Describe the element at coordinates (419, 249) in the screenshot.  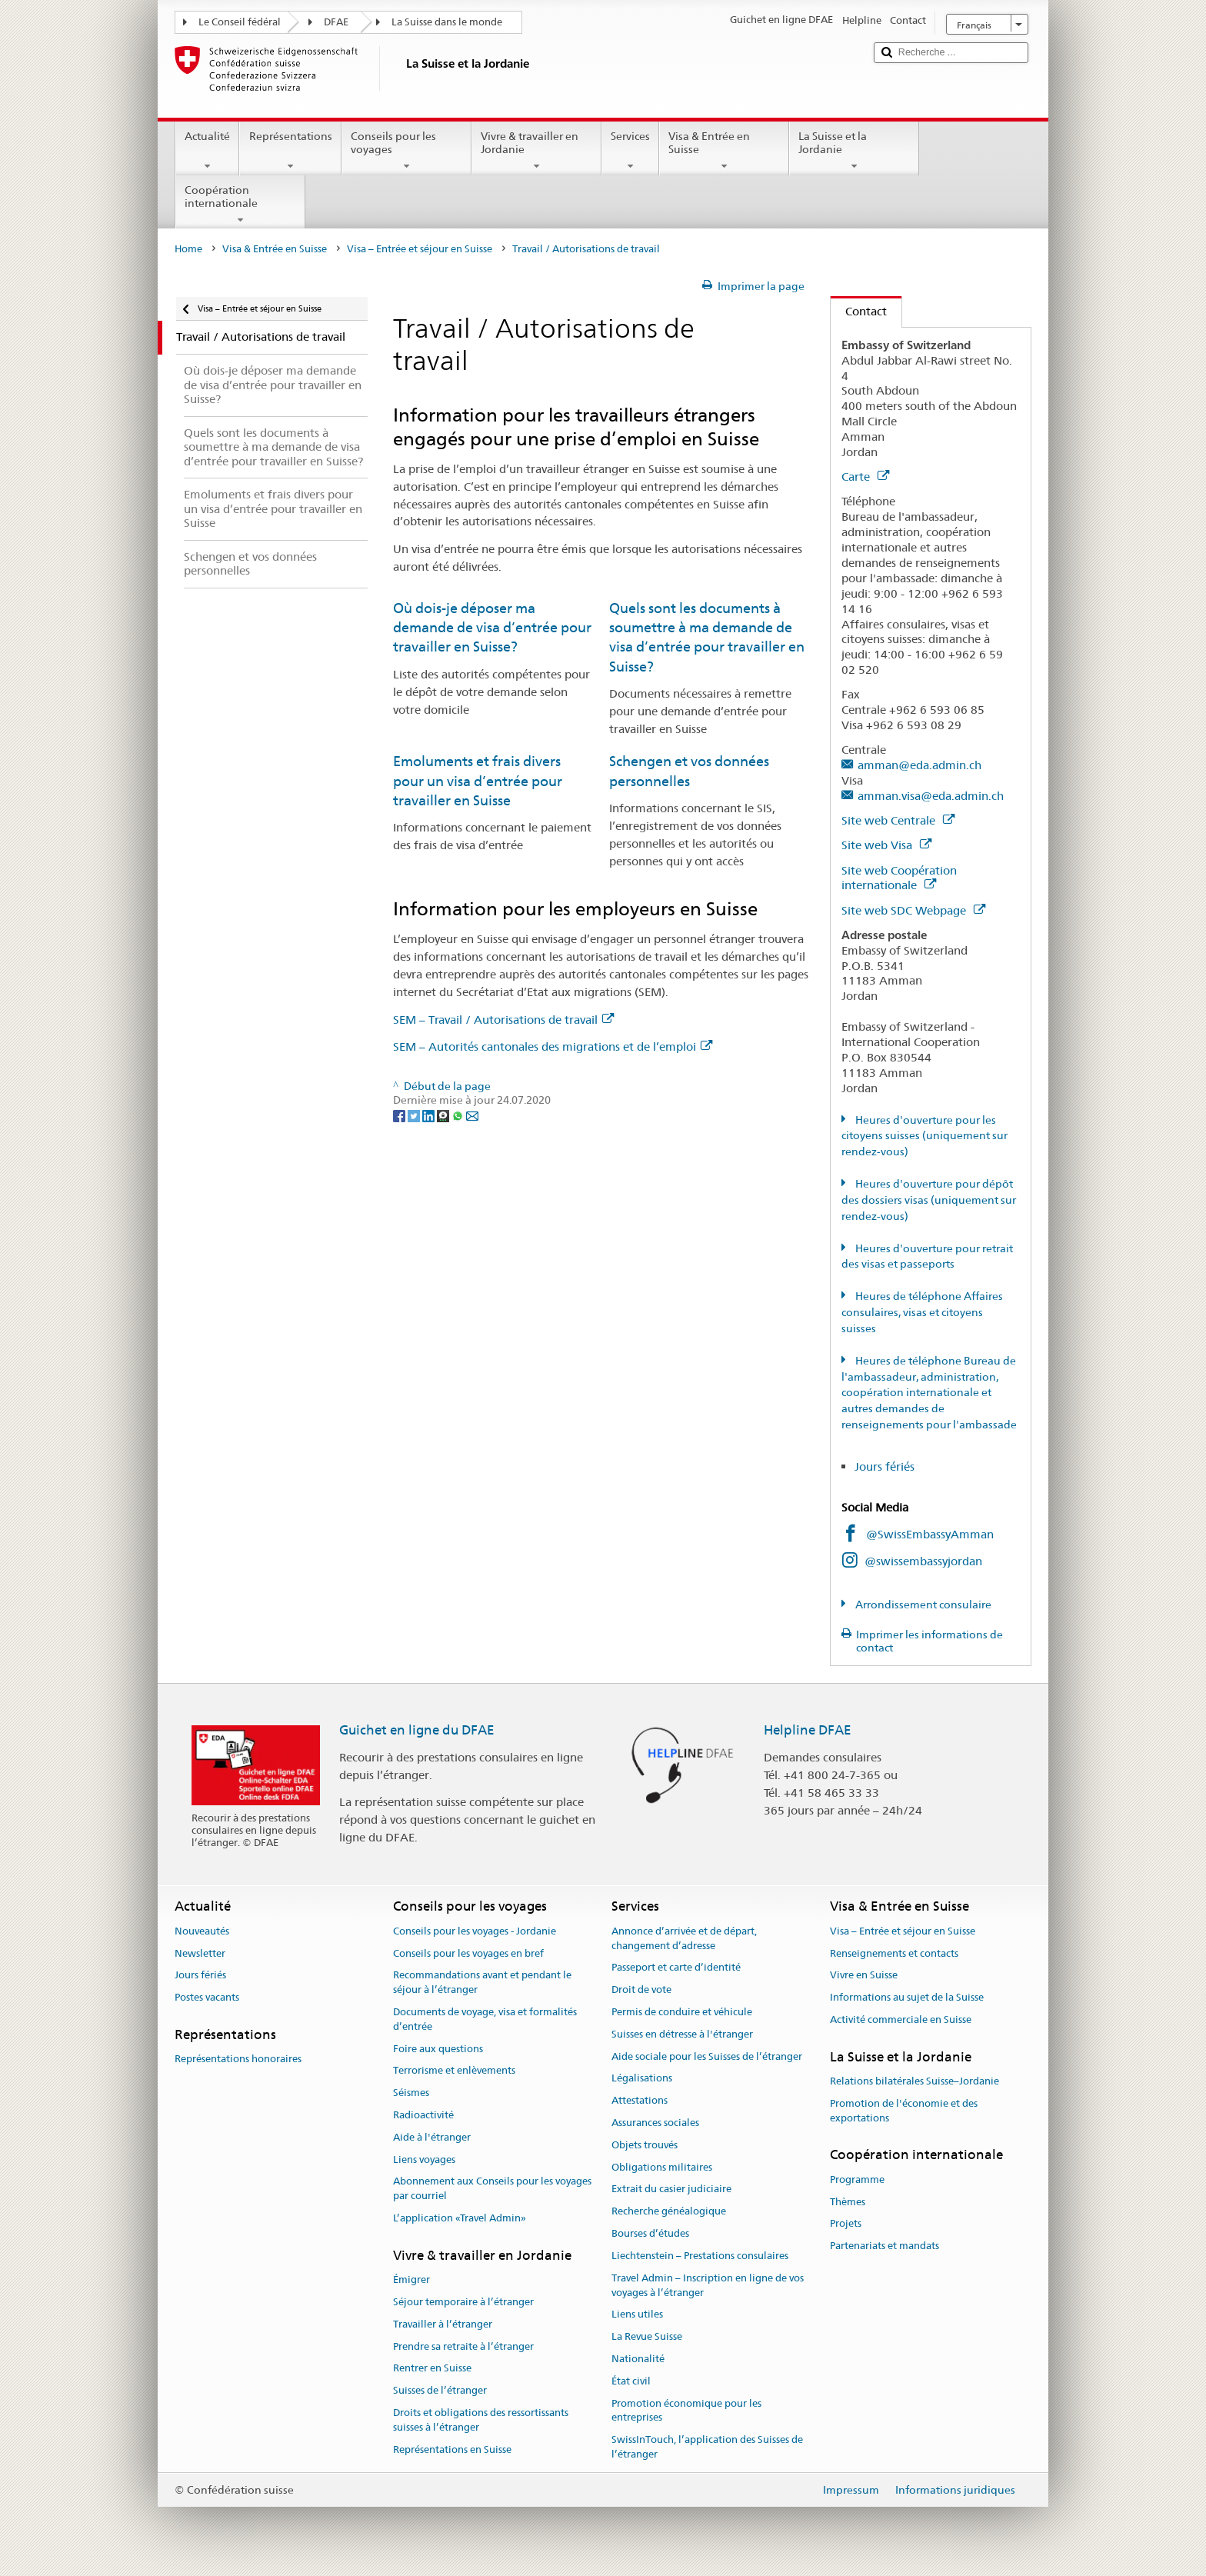
I see `Visa – Entrée et séjour en Suisse` at that location.